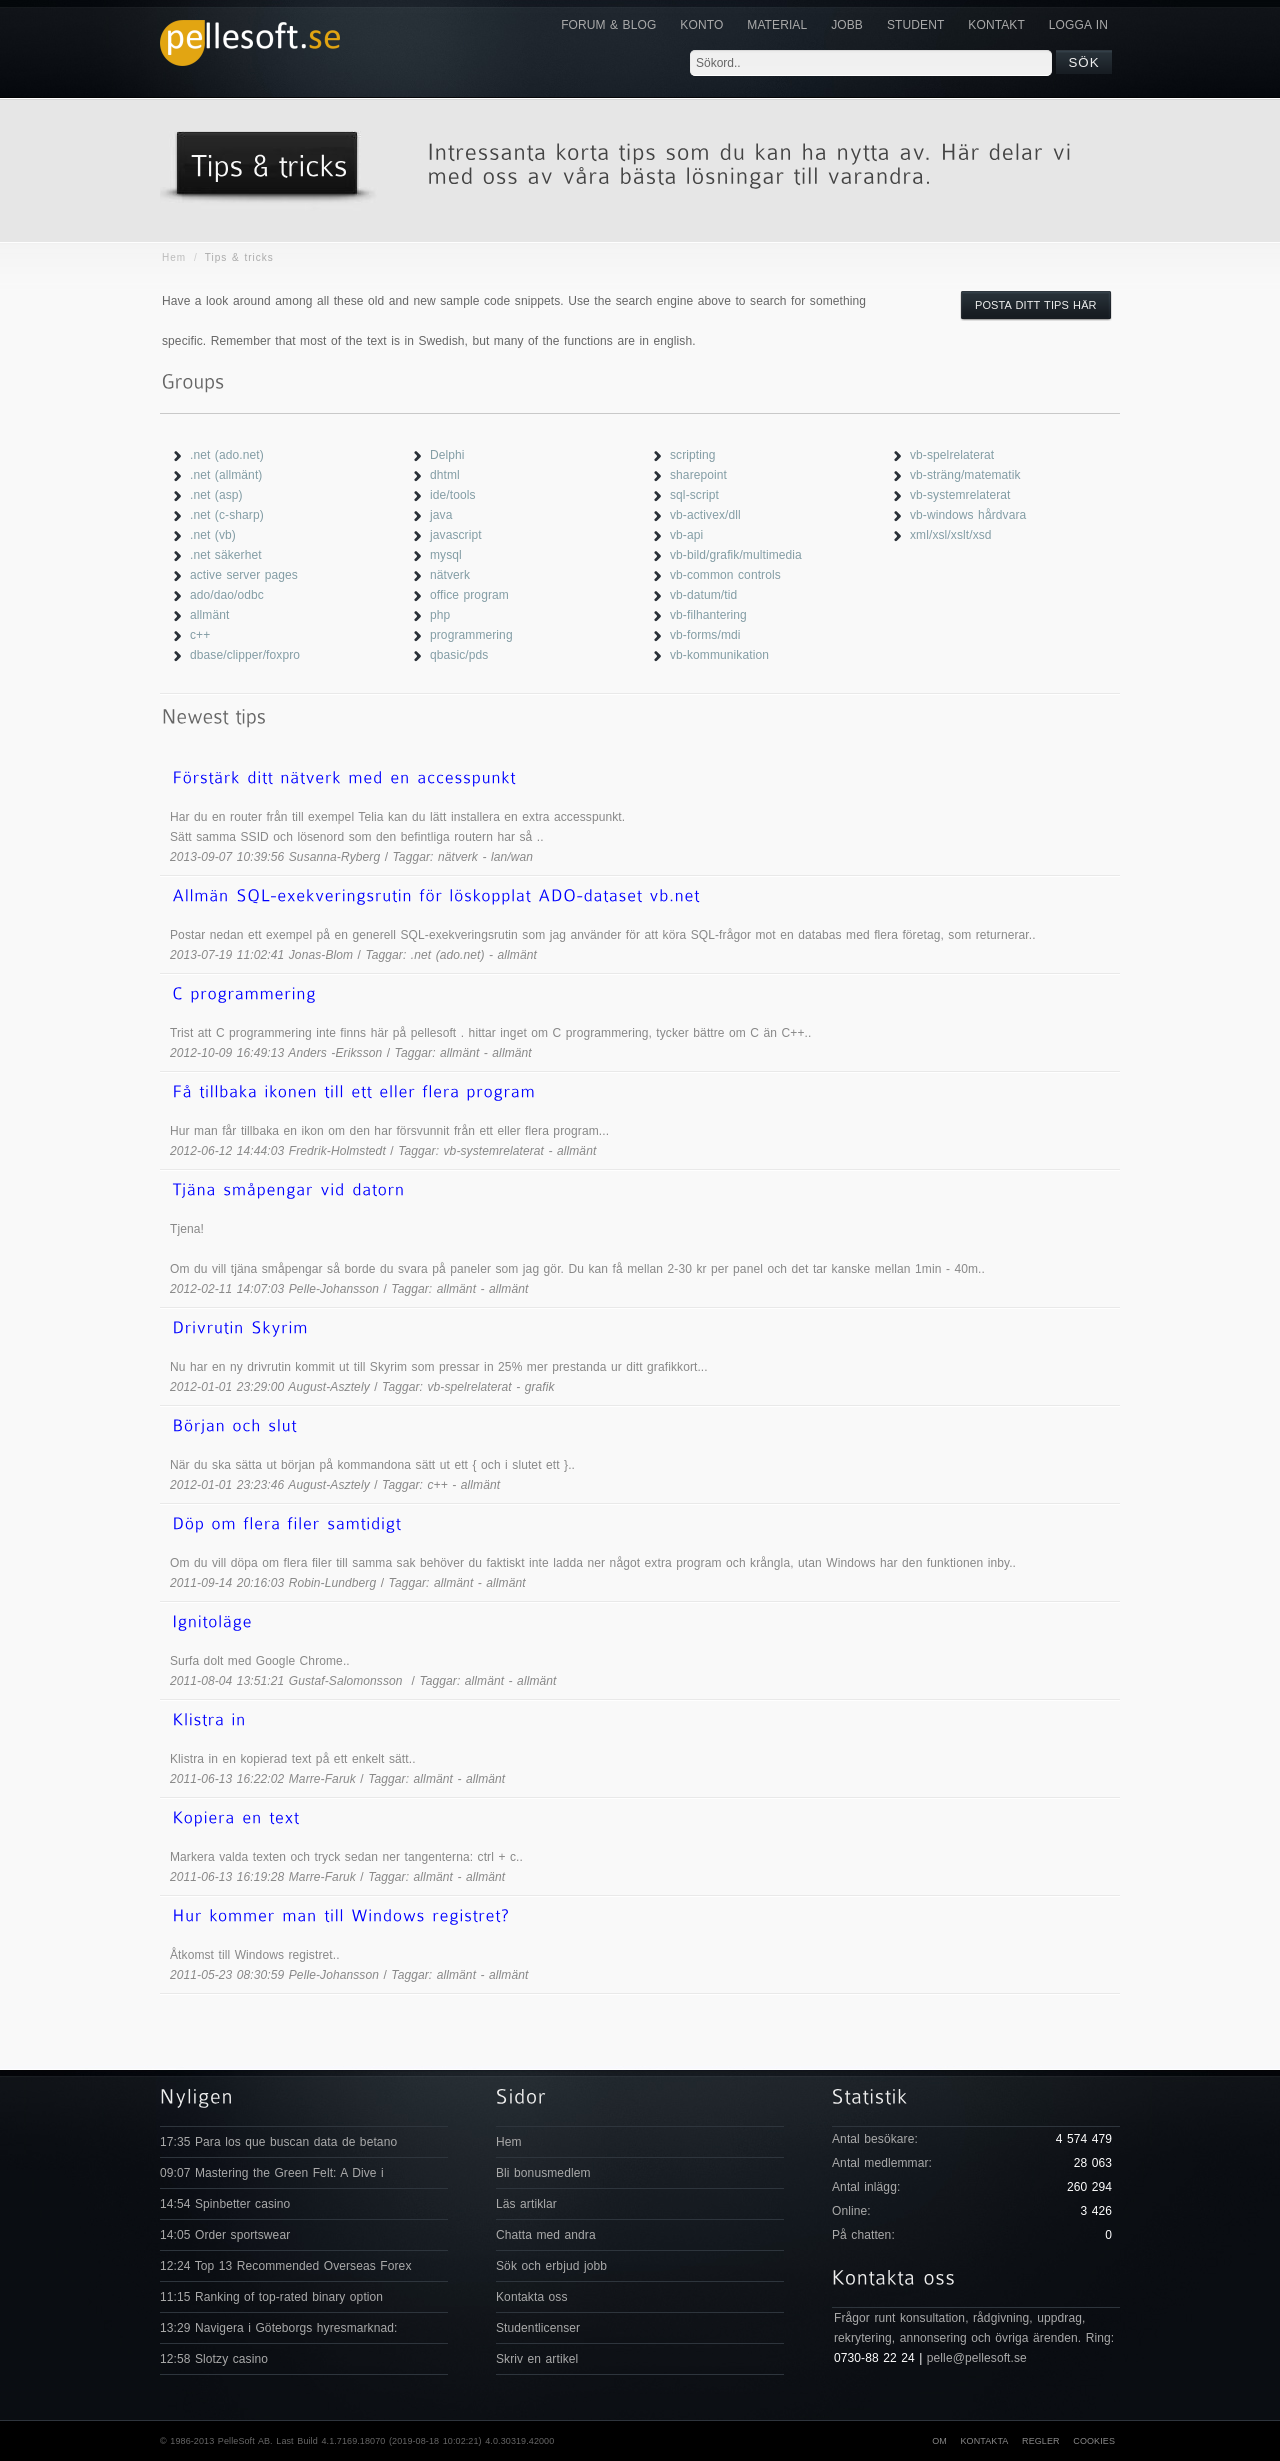 The height and width of the screenshot is (2461, 1280). I want to click on .net (vb), so click(213, 535).